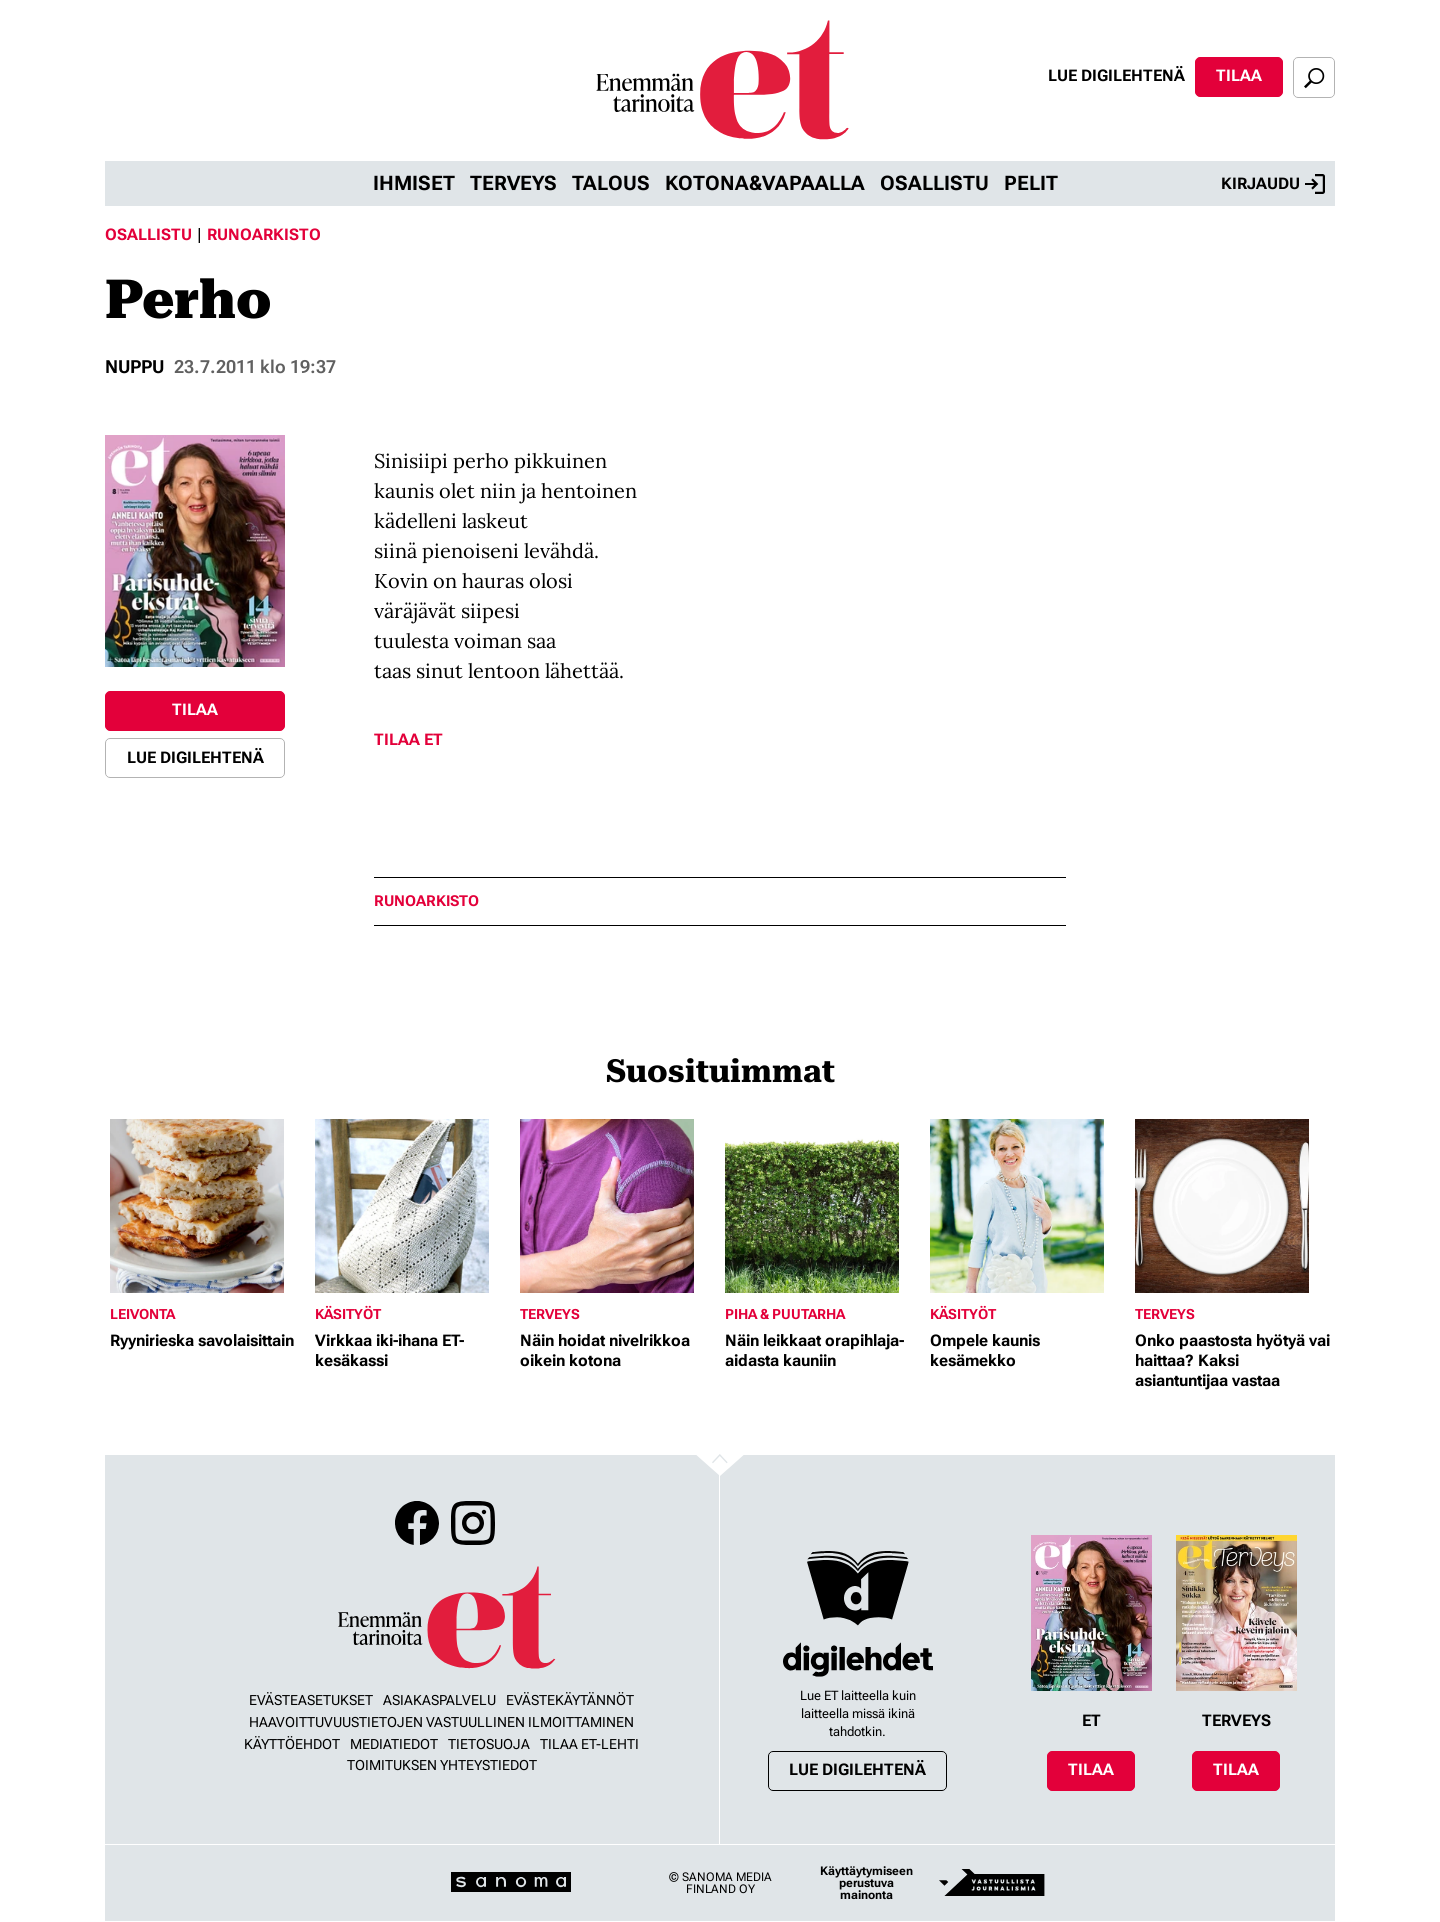  I want to click on Pelit, so click(1031, 183).